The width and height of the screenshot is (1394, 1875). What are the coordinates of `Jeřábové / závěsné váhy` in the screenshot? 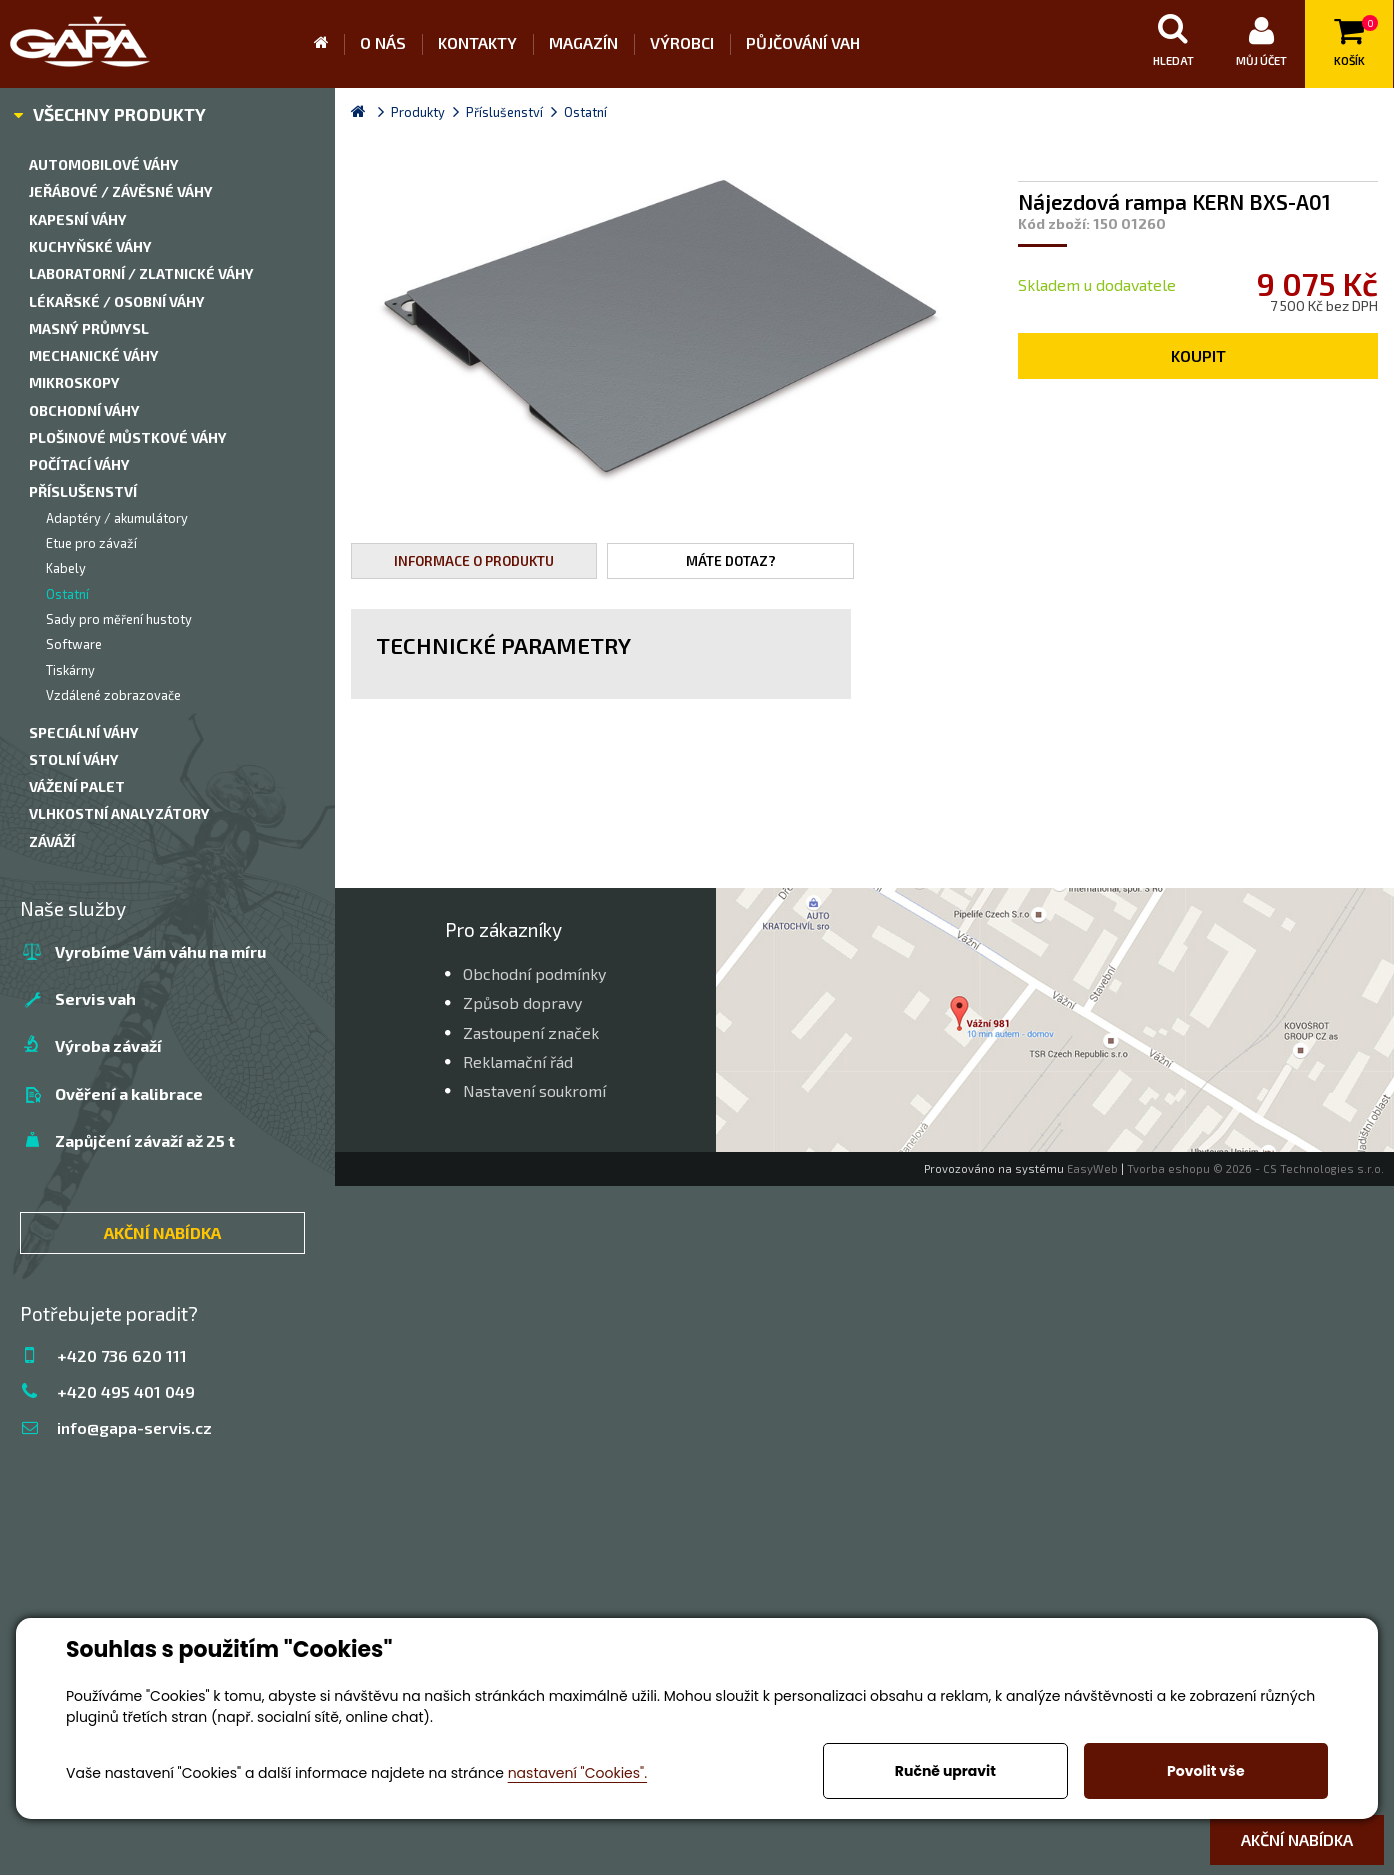 It's located at (121, 191).